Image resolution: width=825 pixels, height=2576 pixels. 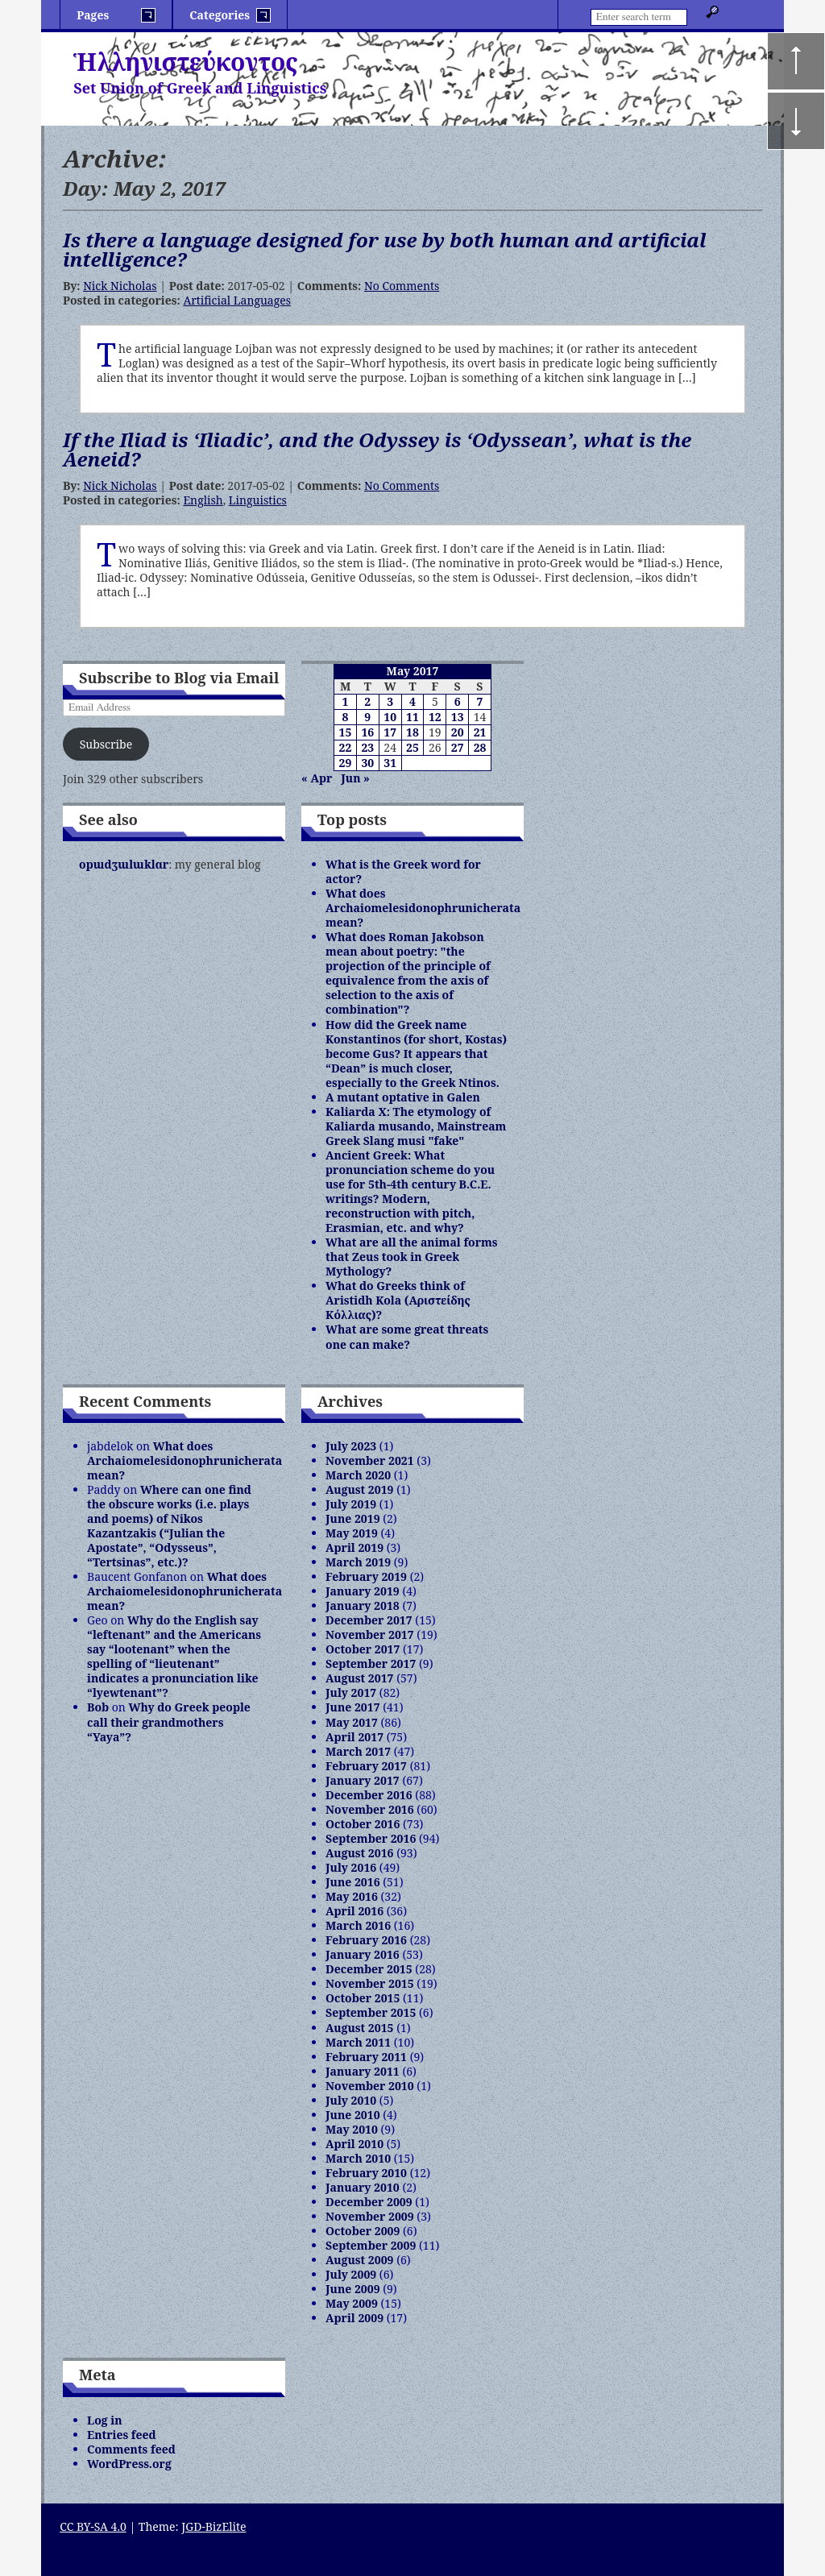 I want to click on July 2010, so click(x=350, y=2100).